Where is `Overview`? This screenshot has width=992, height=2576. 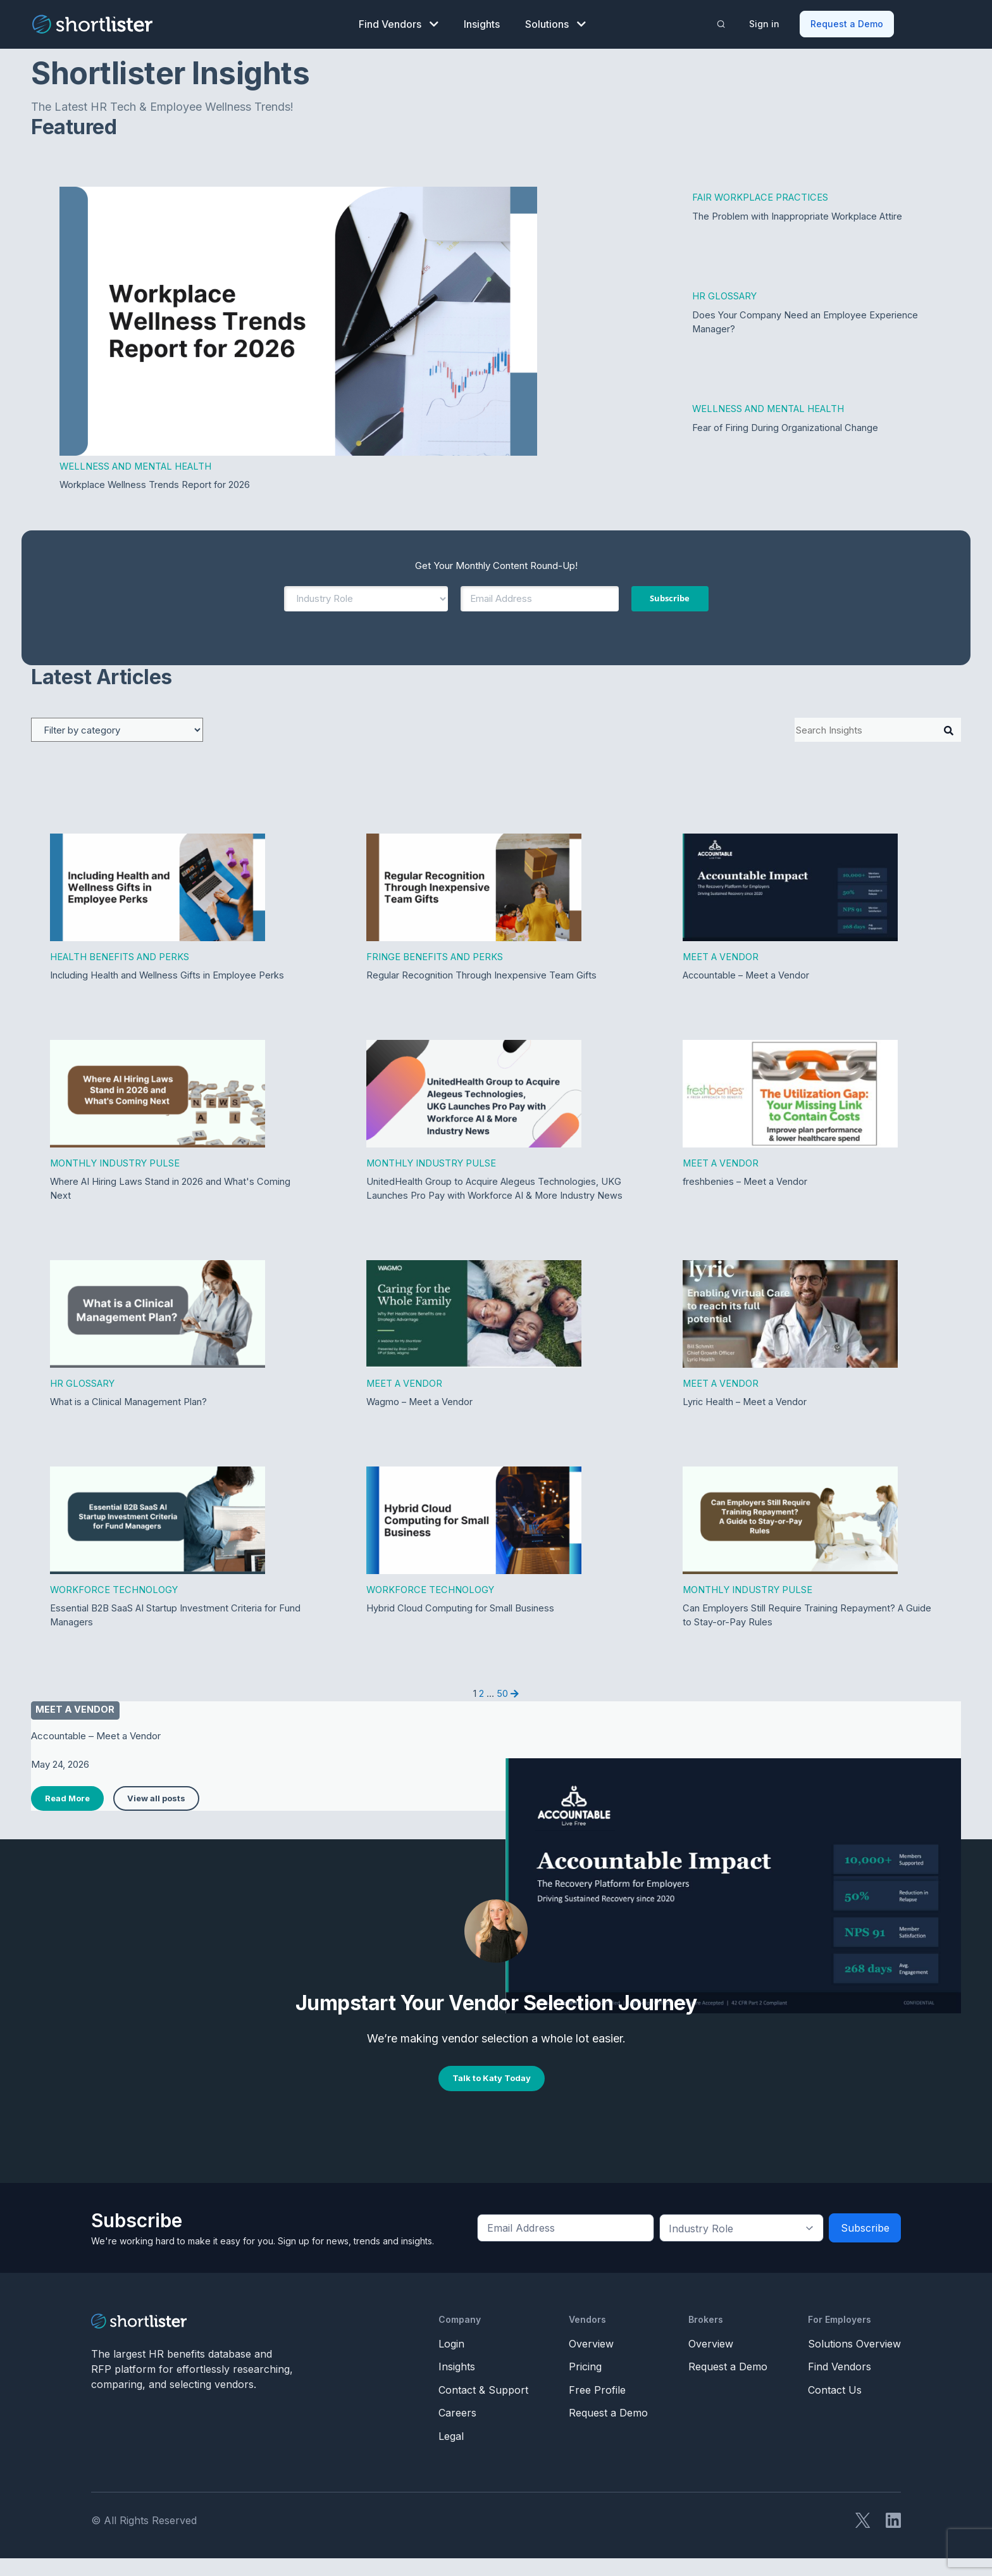 Overview is located at coordinates (591, 2361).